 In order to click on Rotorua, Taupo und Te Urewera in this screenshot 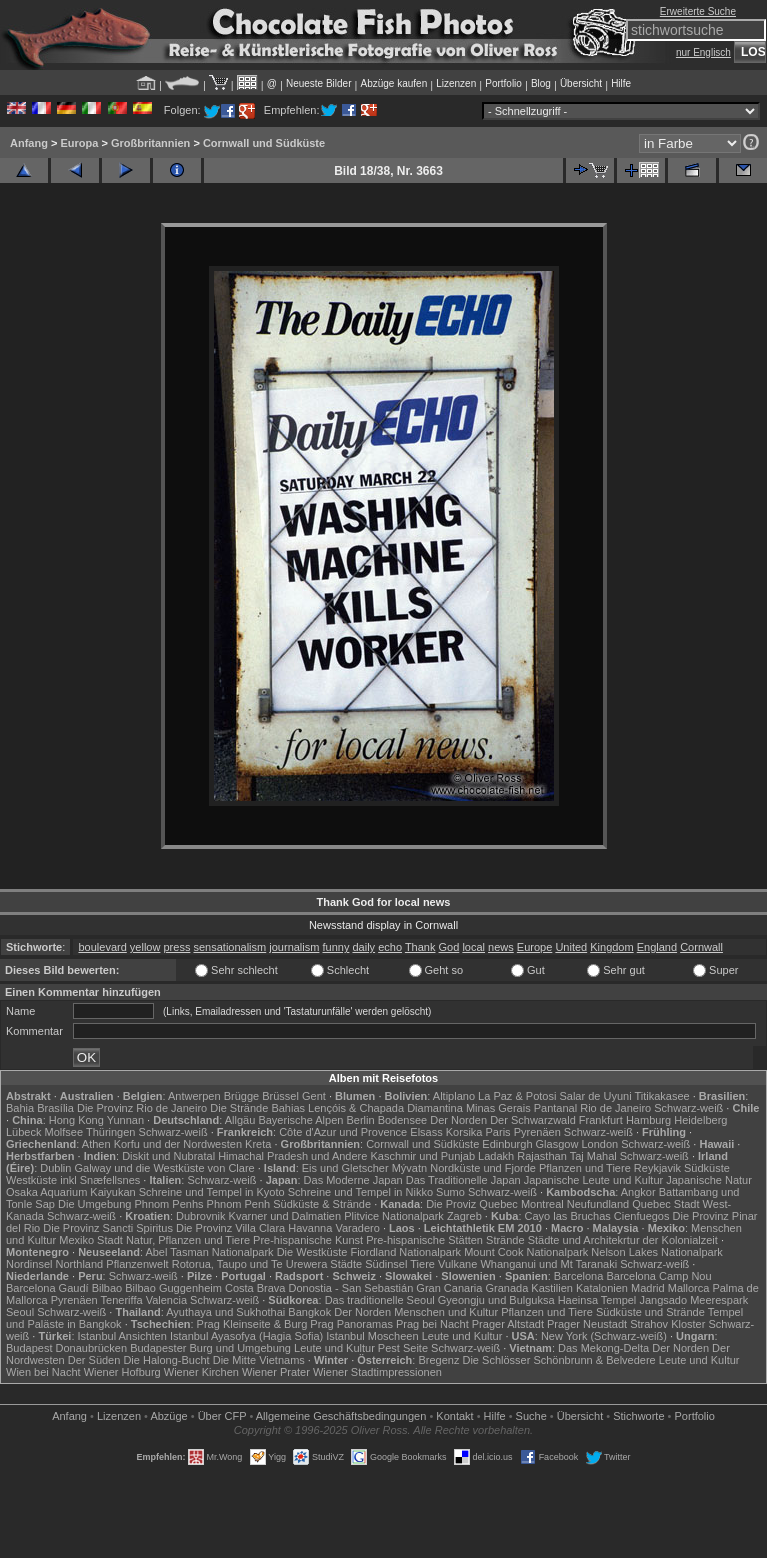, I will do `click(250, 1264)`.